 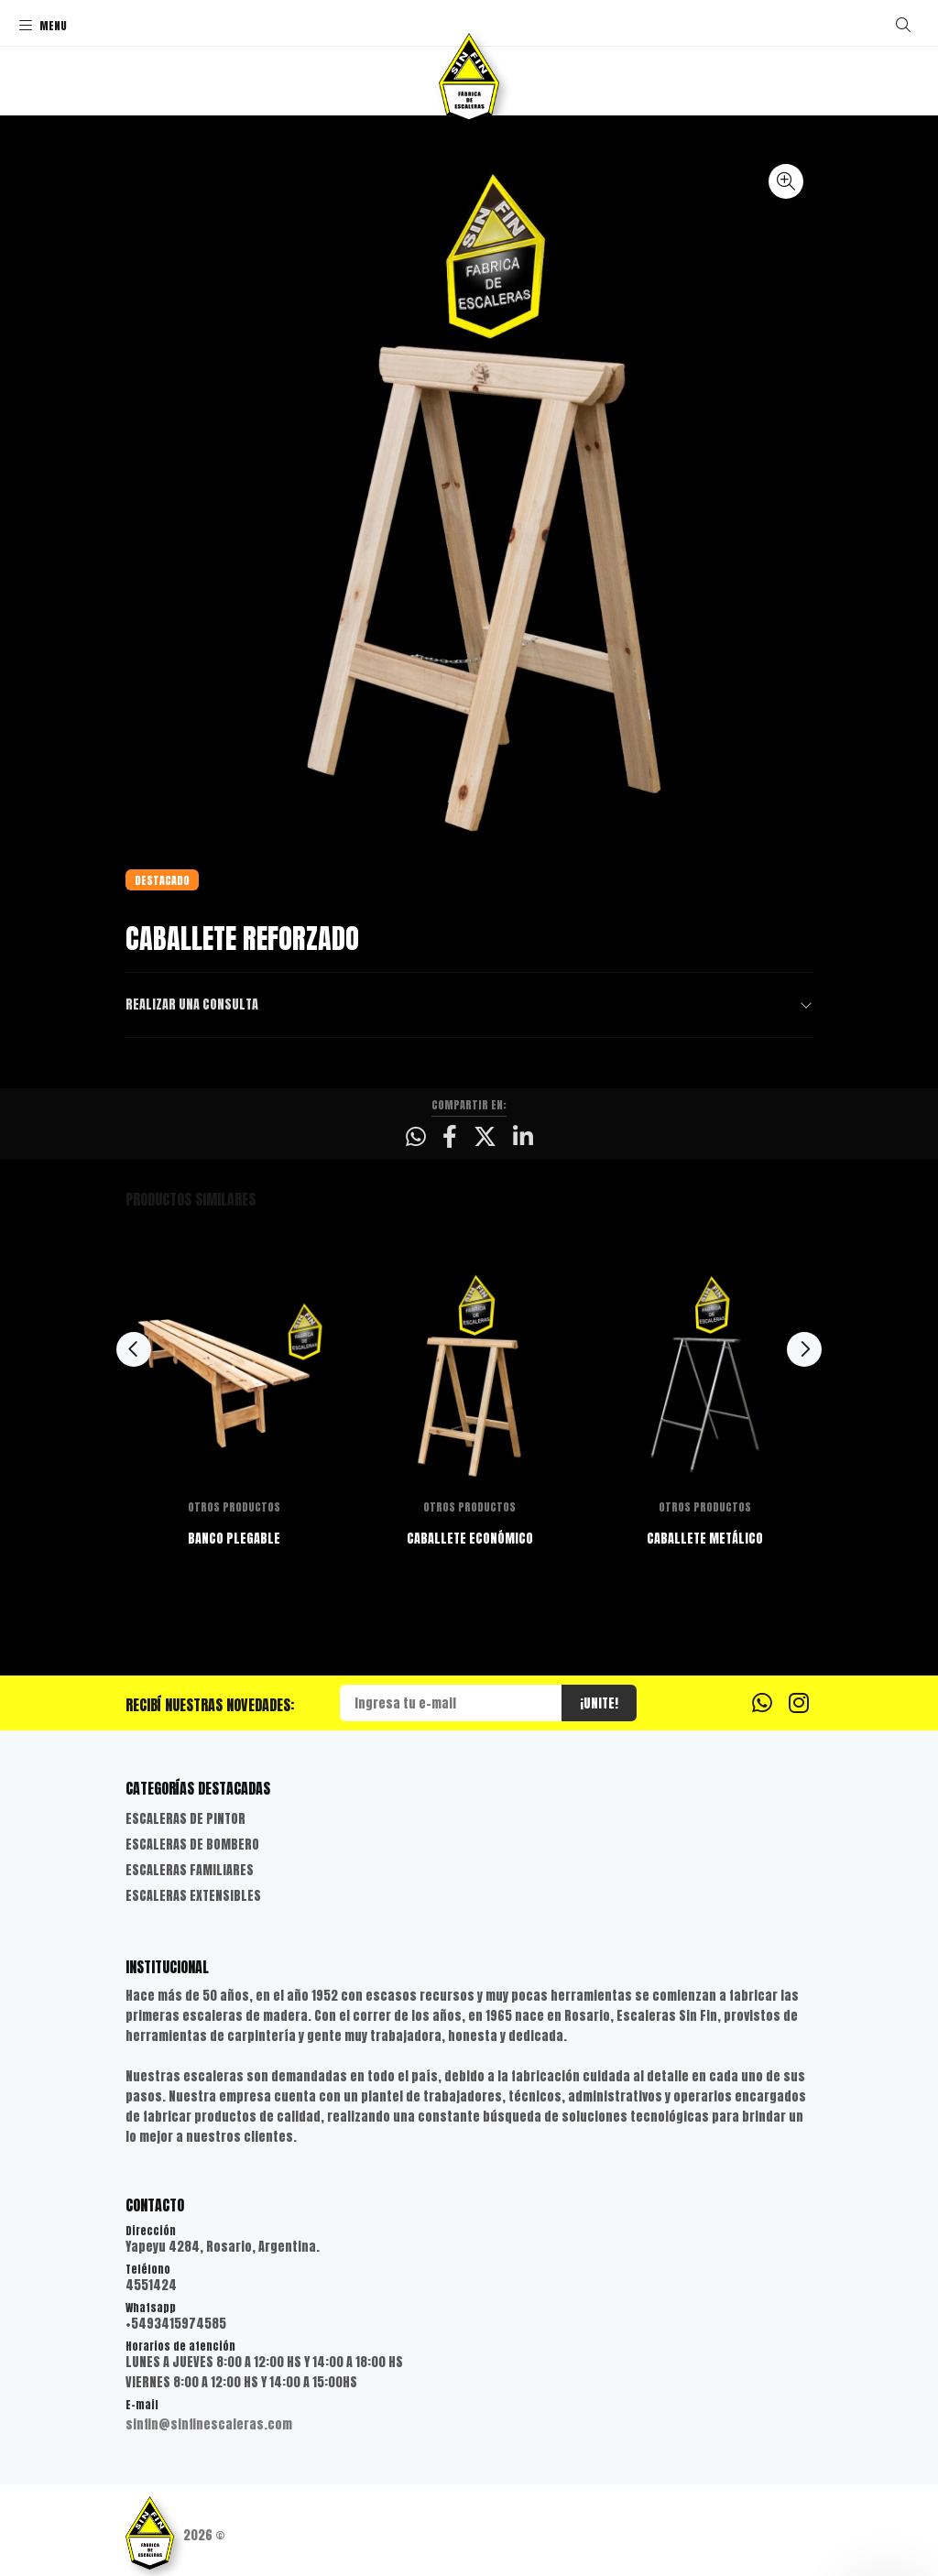 I want to click on CABALLETE ECONÓMICO, so click(x=470, y=1538).